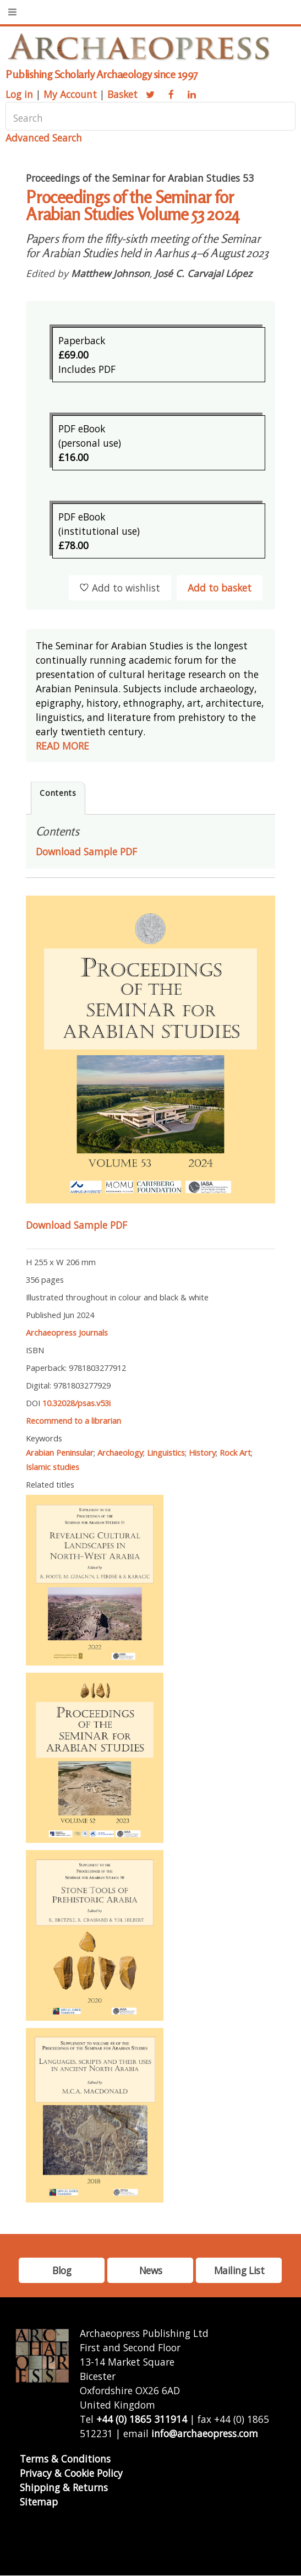  Describe the element at coordinates (150, 2270) in the screenshot. I see `News` at that location.